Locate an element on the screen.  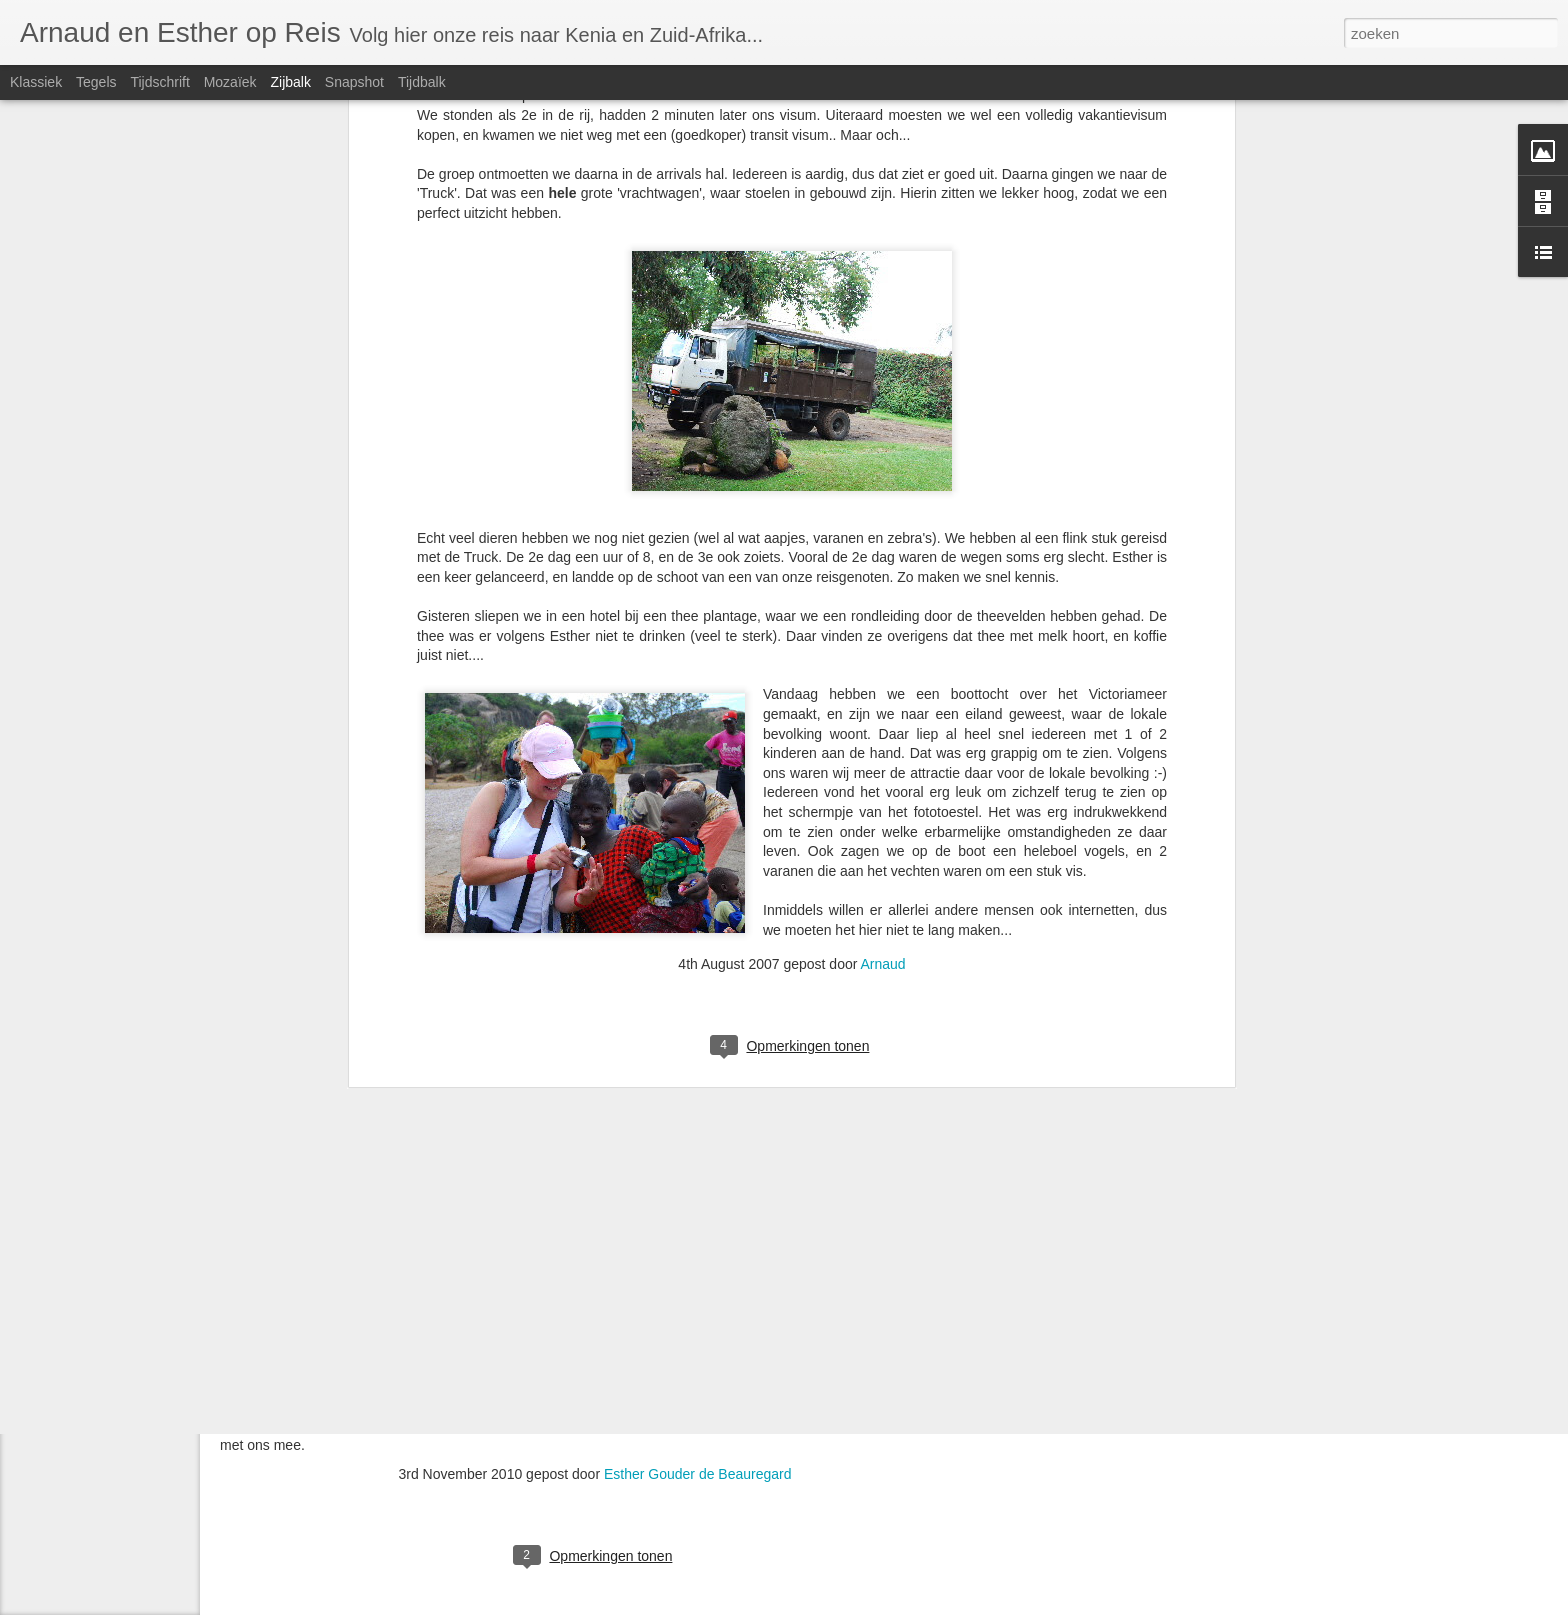
Tijdbalk is located at coordinates (422, 82).